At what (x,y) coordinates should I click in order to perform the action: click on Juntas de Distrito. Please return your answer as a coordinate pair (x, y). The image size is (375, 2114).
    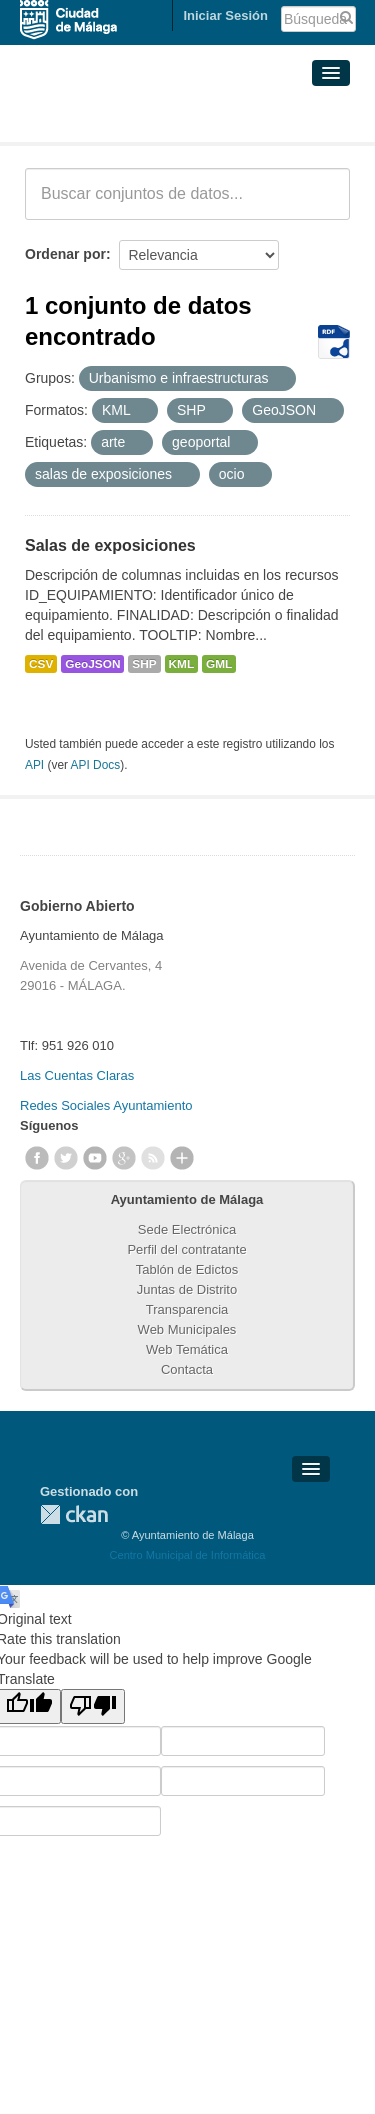
    Looking at the image, I should click on (187, 1289).